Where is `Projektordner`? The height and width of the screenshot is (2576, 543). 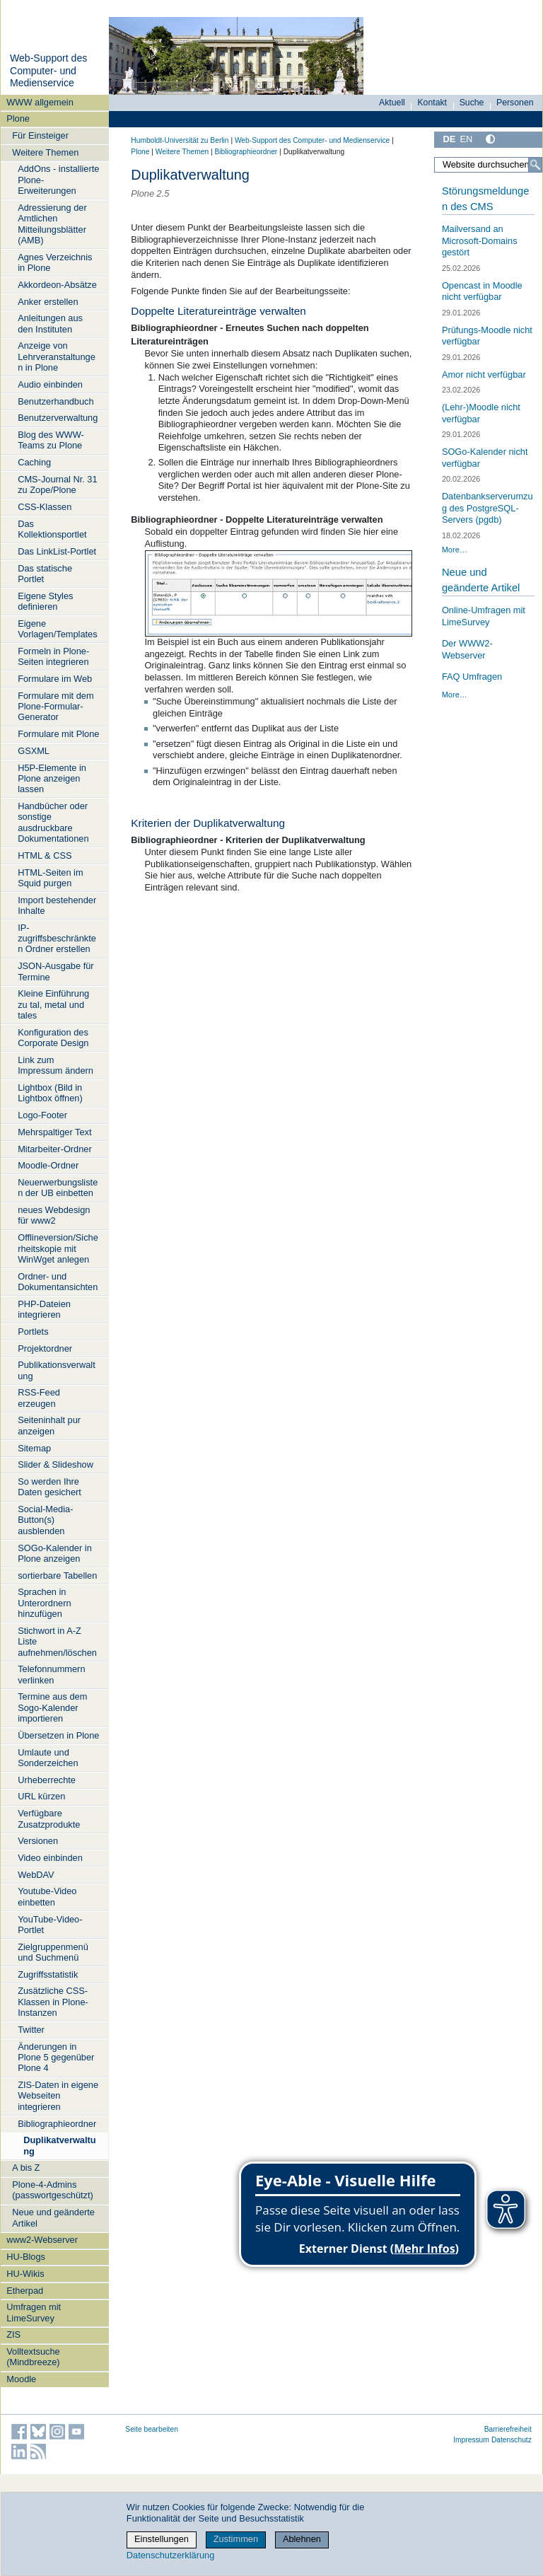
Projektordner is located at coordinates (45, 1348).